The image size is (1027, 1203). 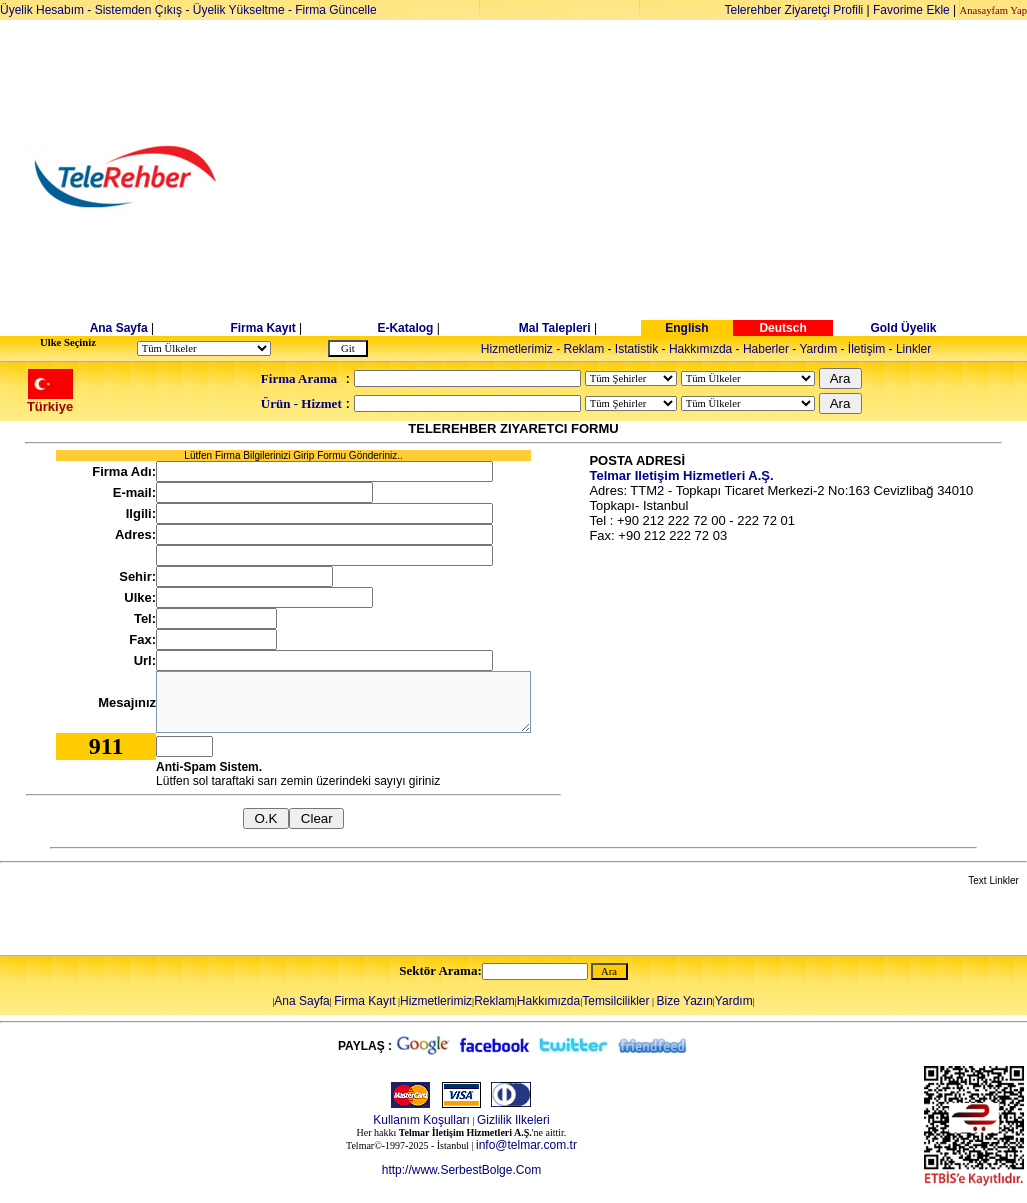 I want to click on Bize Yazın, so click(x=685, y=1001).